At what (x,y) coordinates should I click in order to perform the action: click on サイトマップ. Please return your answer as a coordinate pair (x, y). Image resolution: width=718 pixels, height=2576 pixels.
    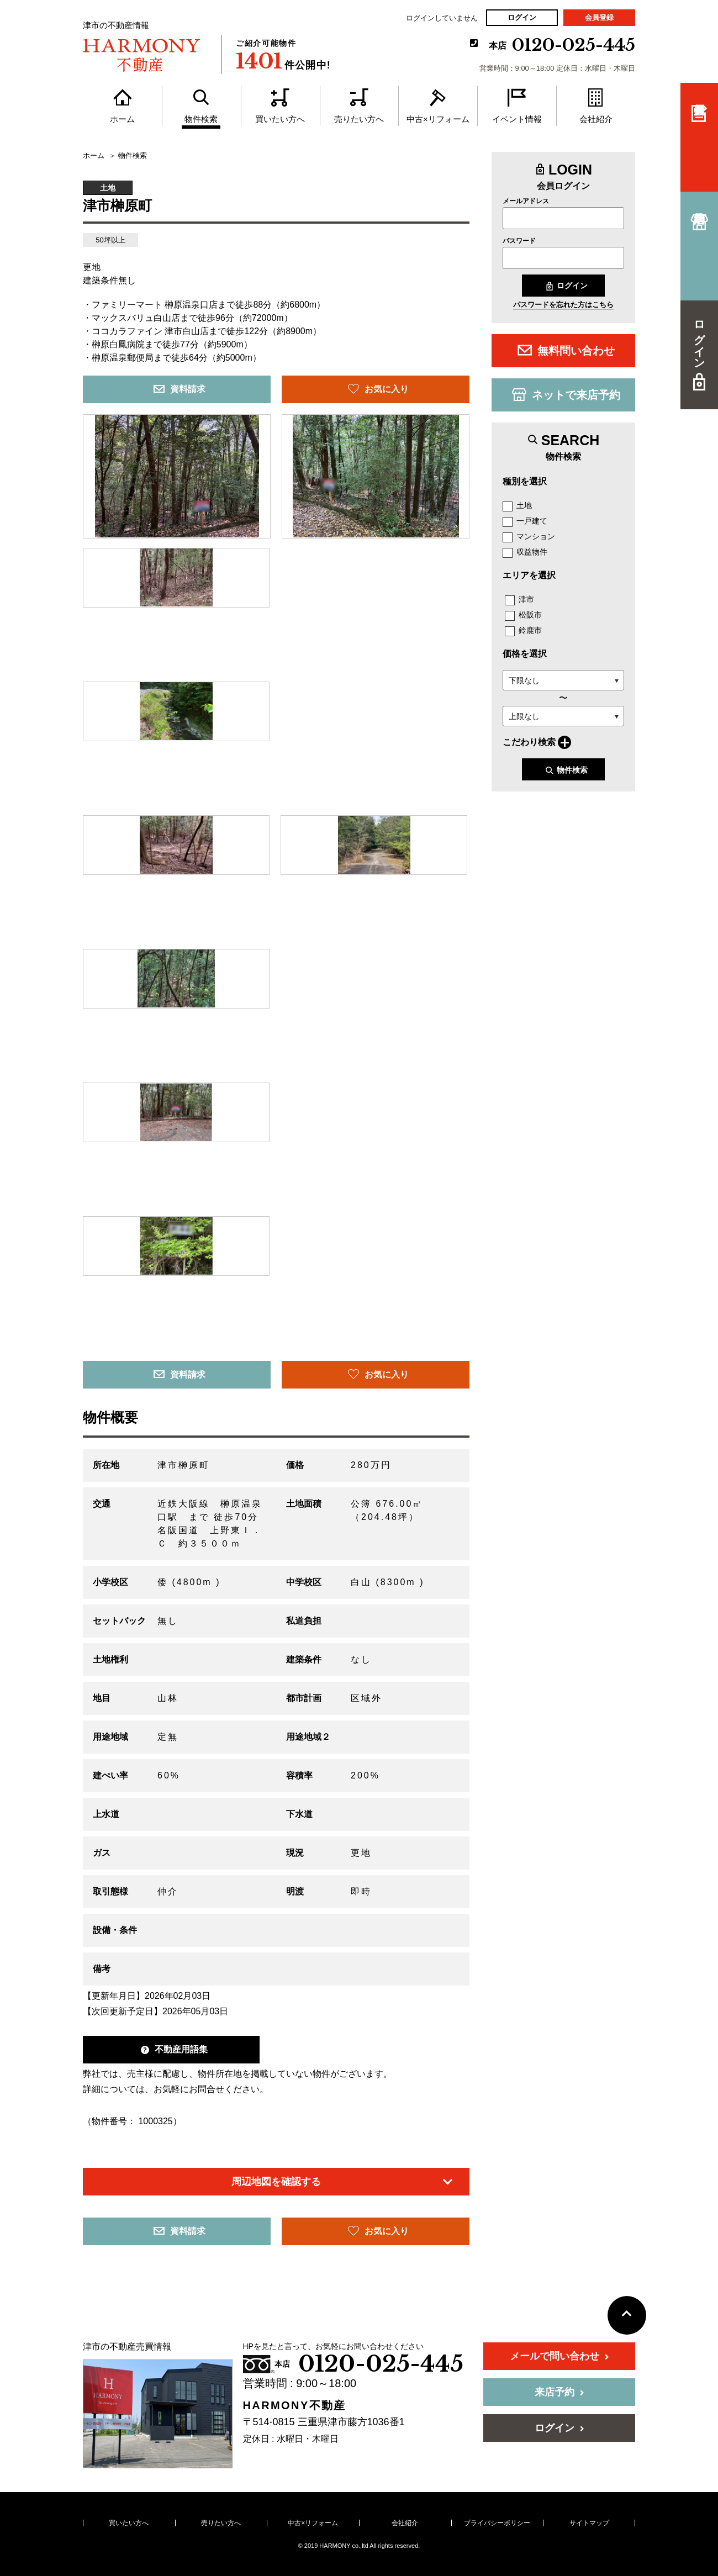
    Looking at the image, I should click on (589, 2523).